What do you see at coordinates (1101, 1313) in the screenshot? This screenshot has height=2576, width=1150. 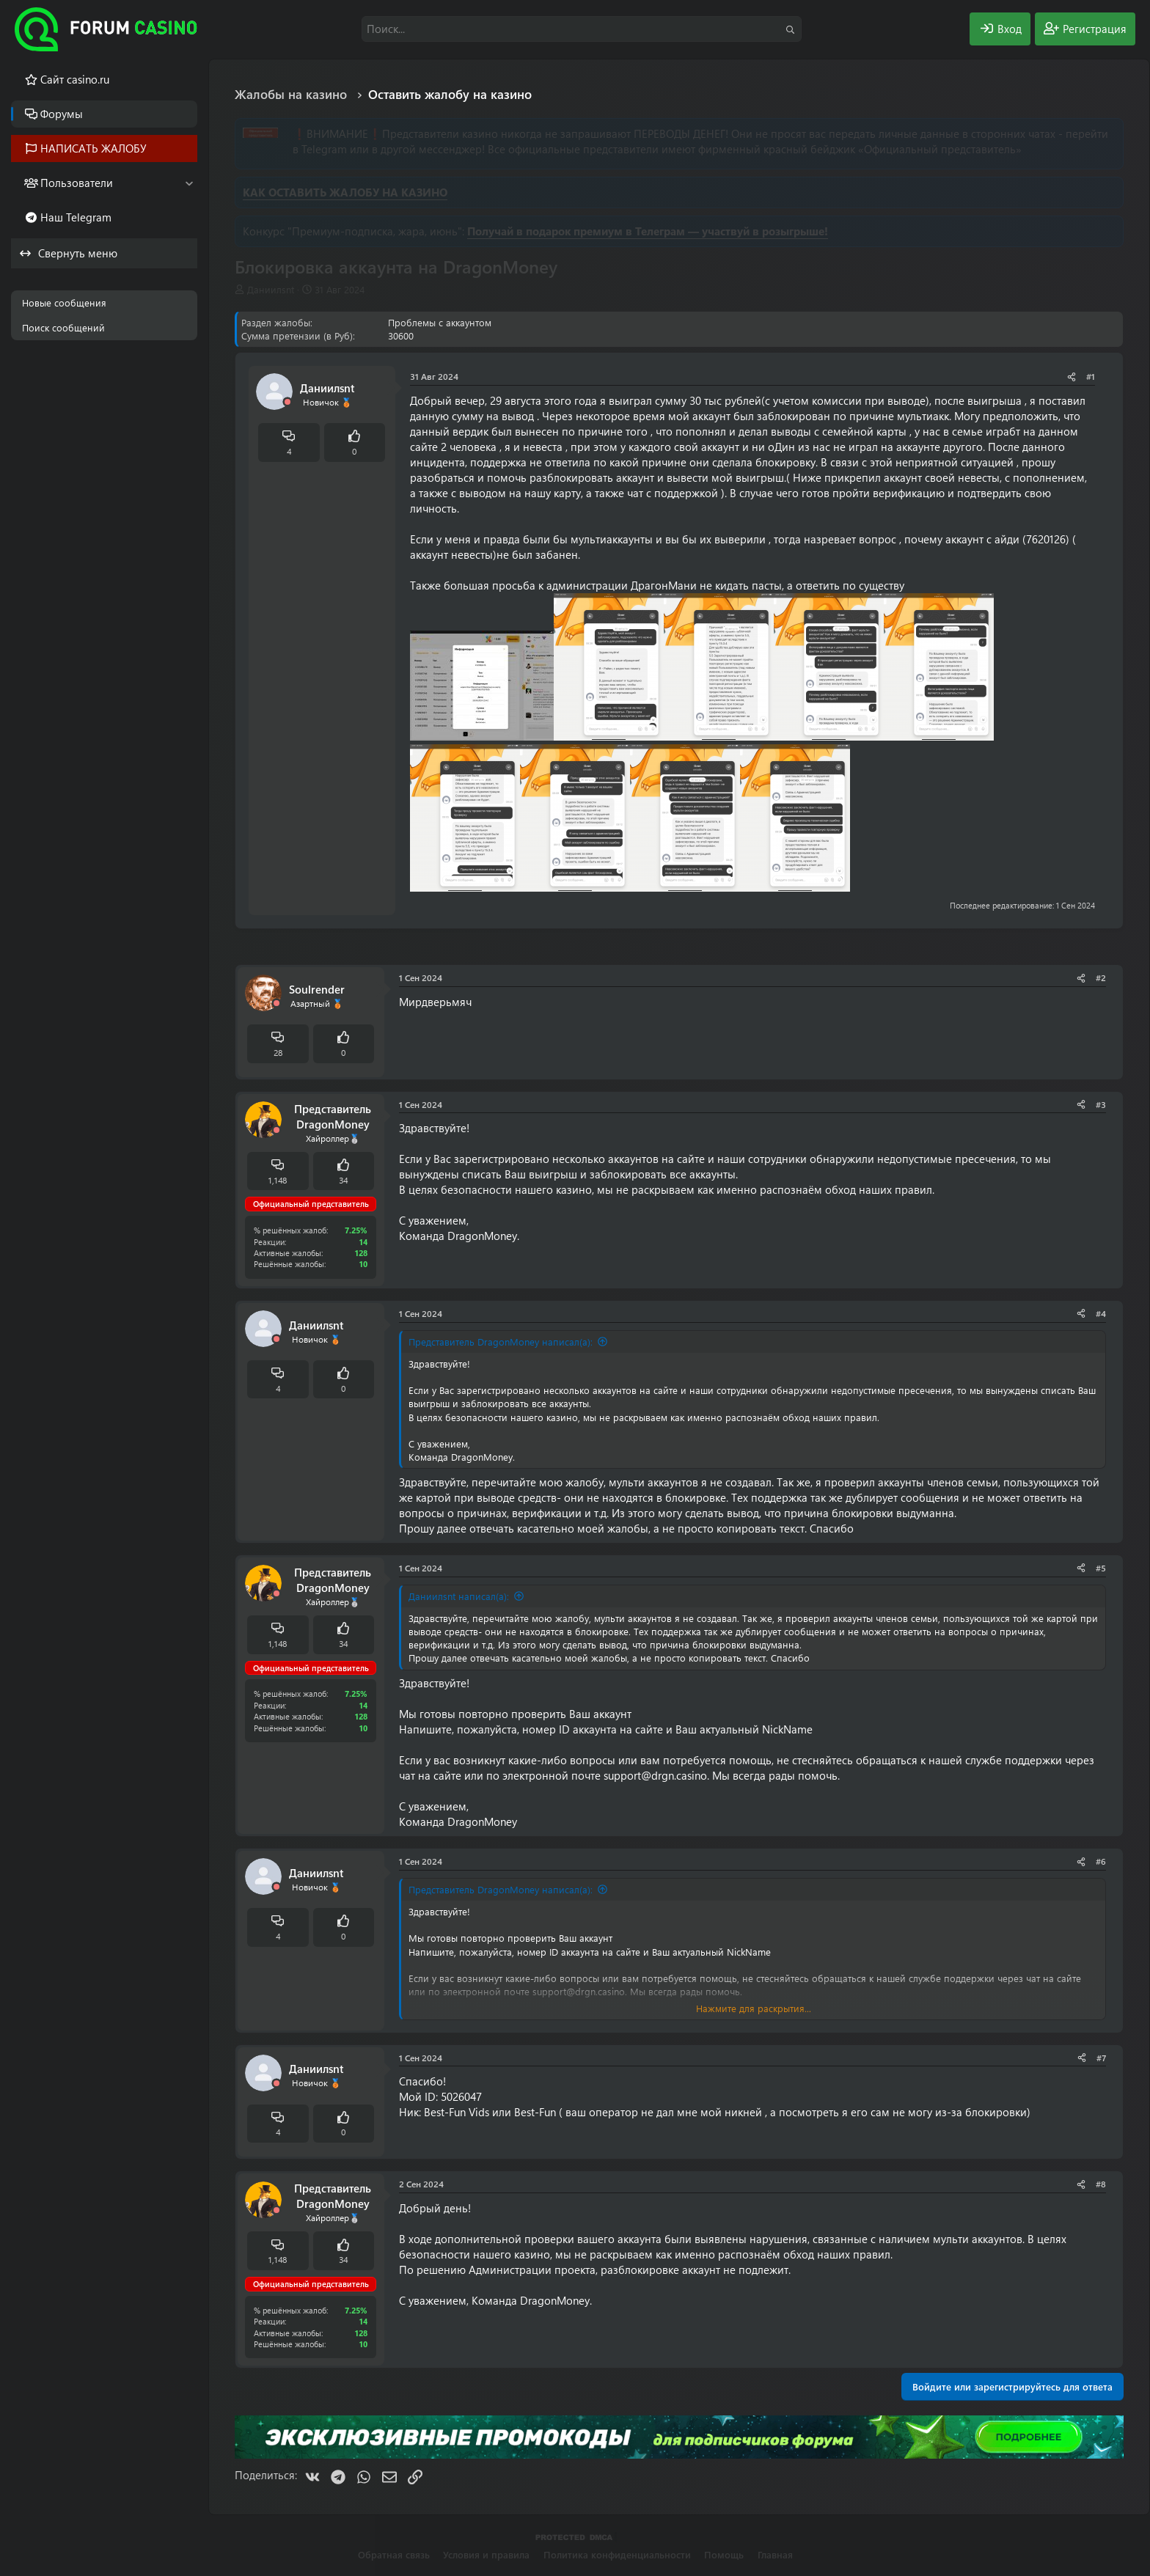 I see `#4` at bounding box center [1101, 1313].